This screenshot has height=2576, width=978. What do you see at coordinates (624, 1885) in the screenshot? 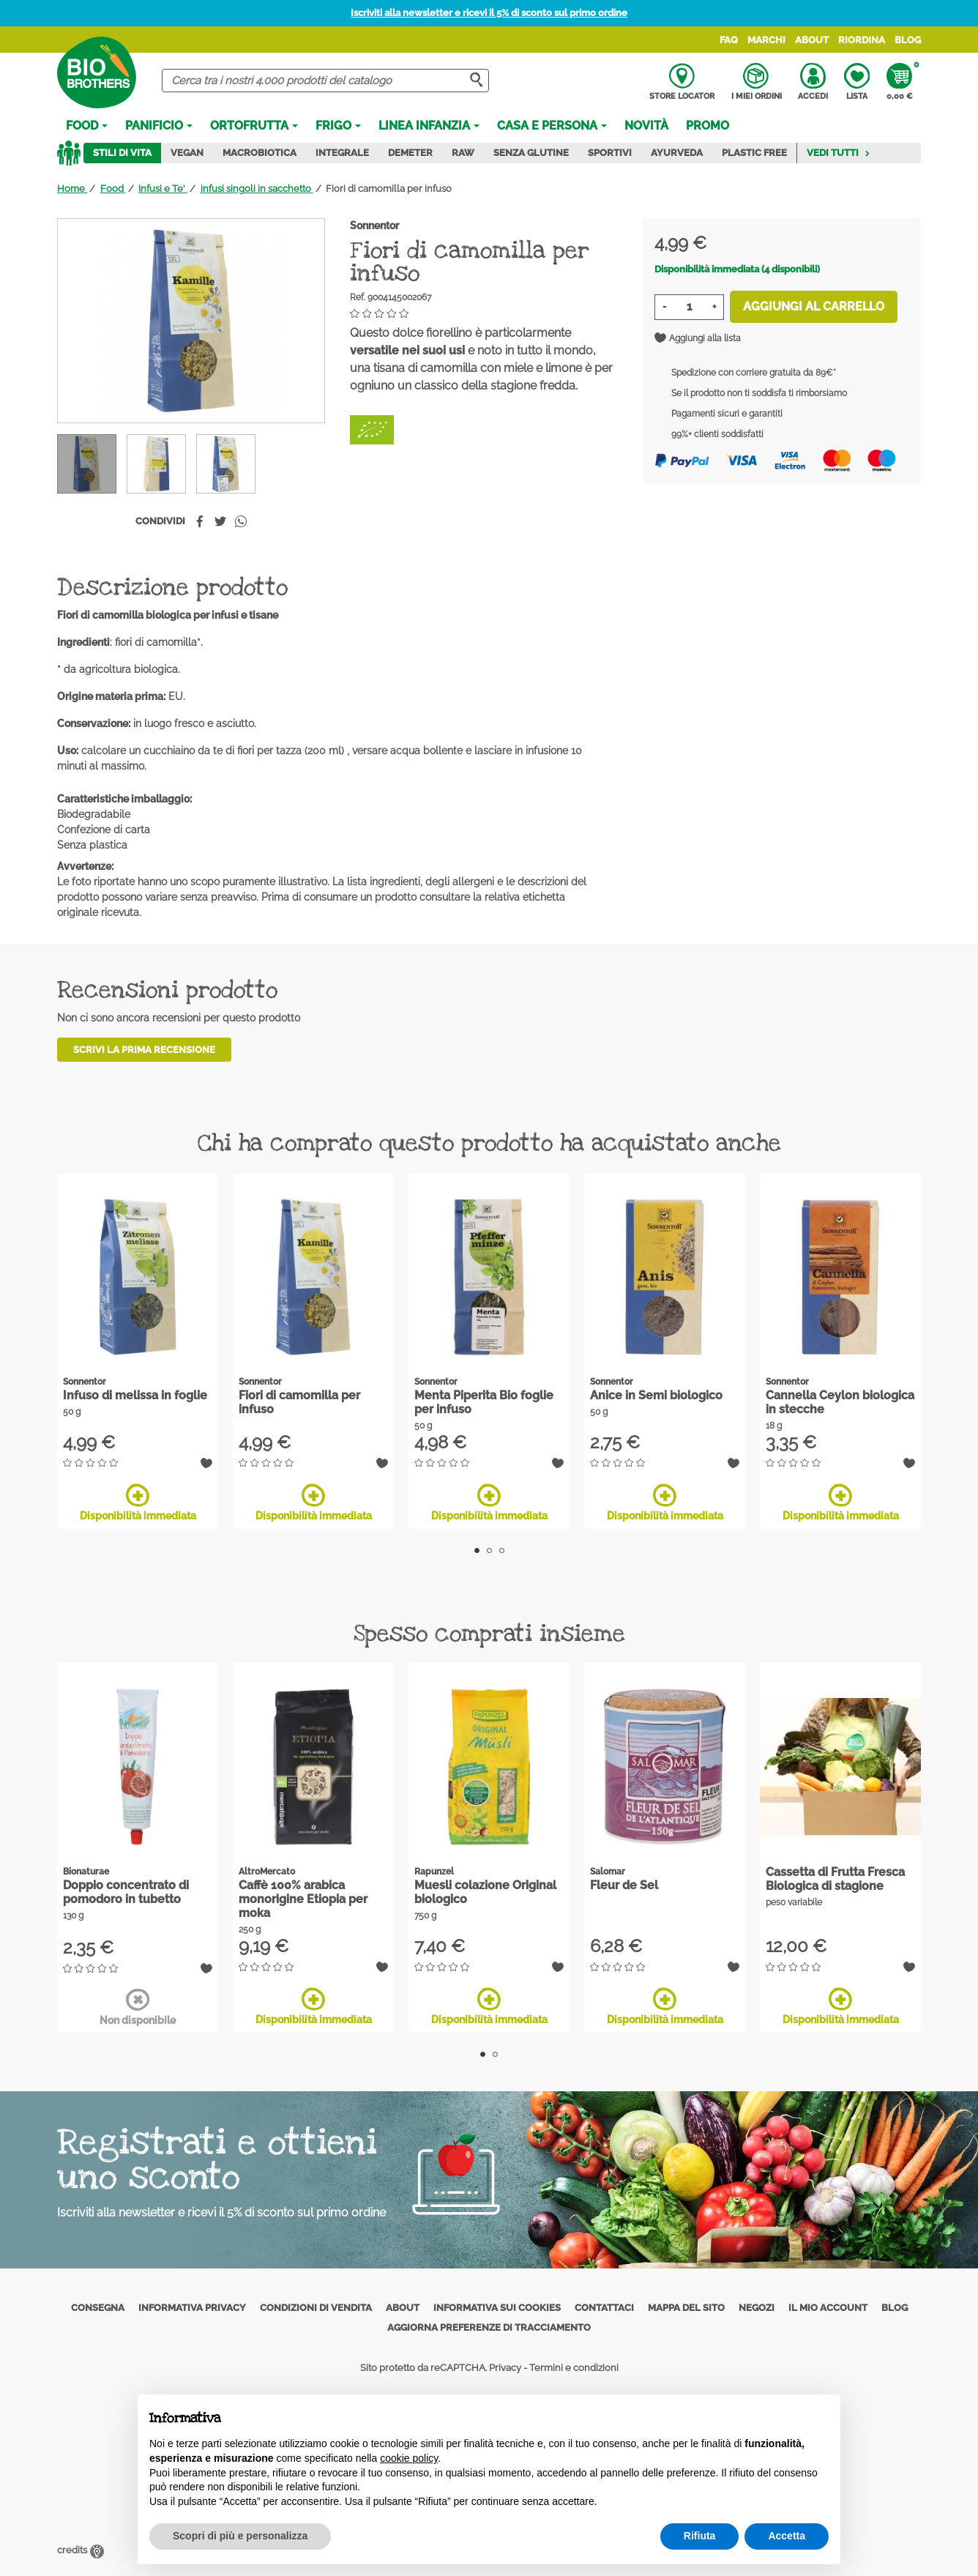
I see `Fleur de Sel` at bounding box center [624, 1885].